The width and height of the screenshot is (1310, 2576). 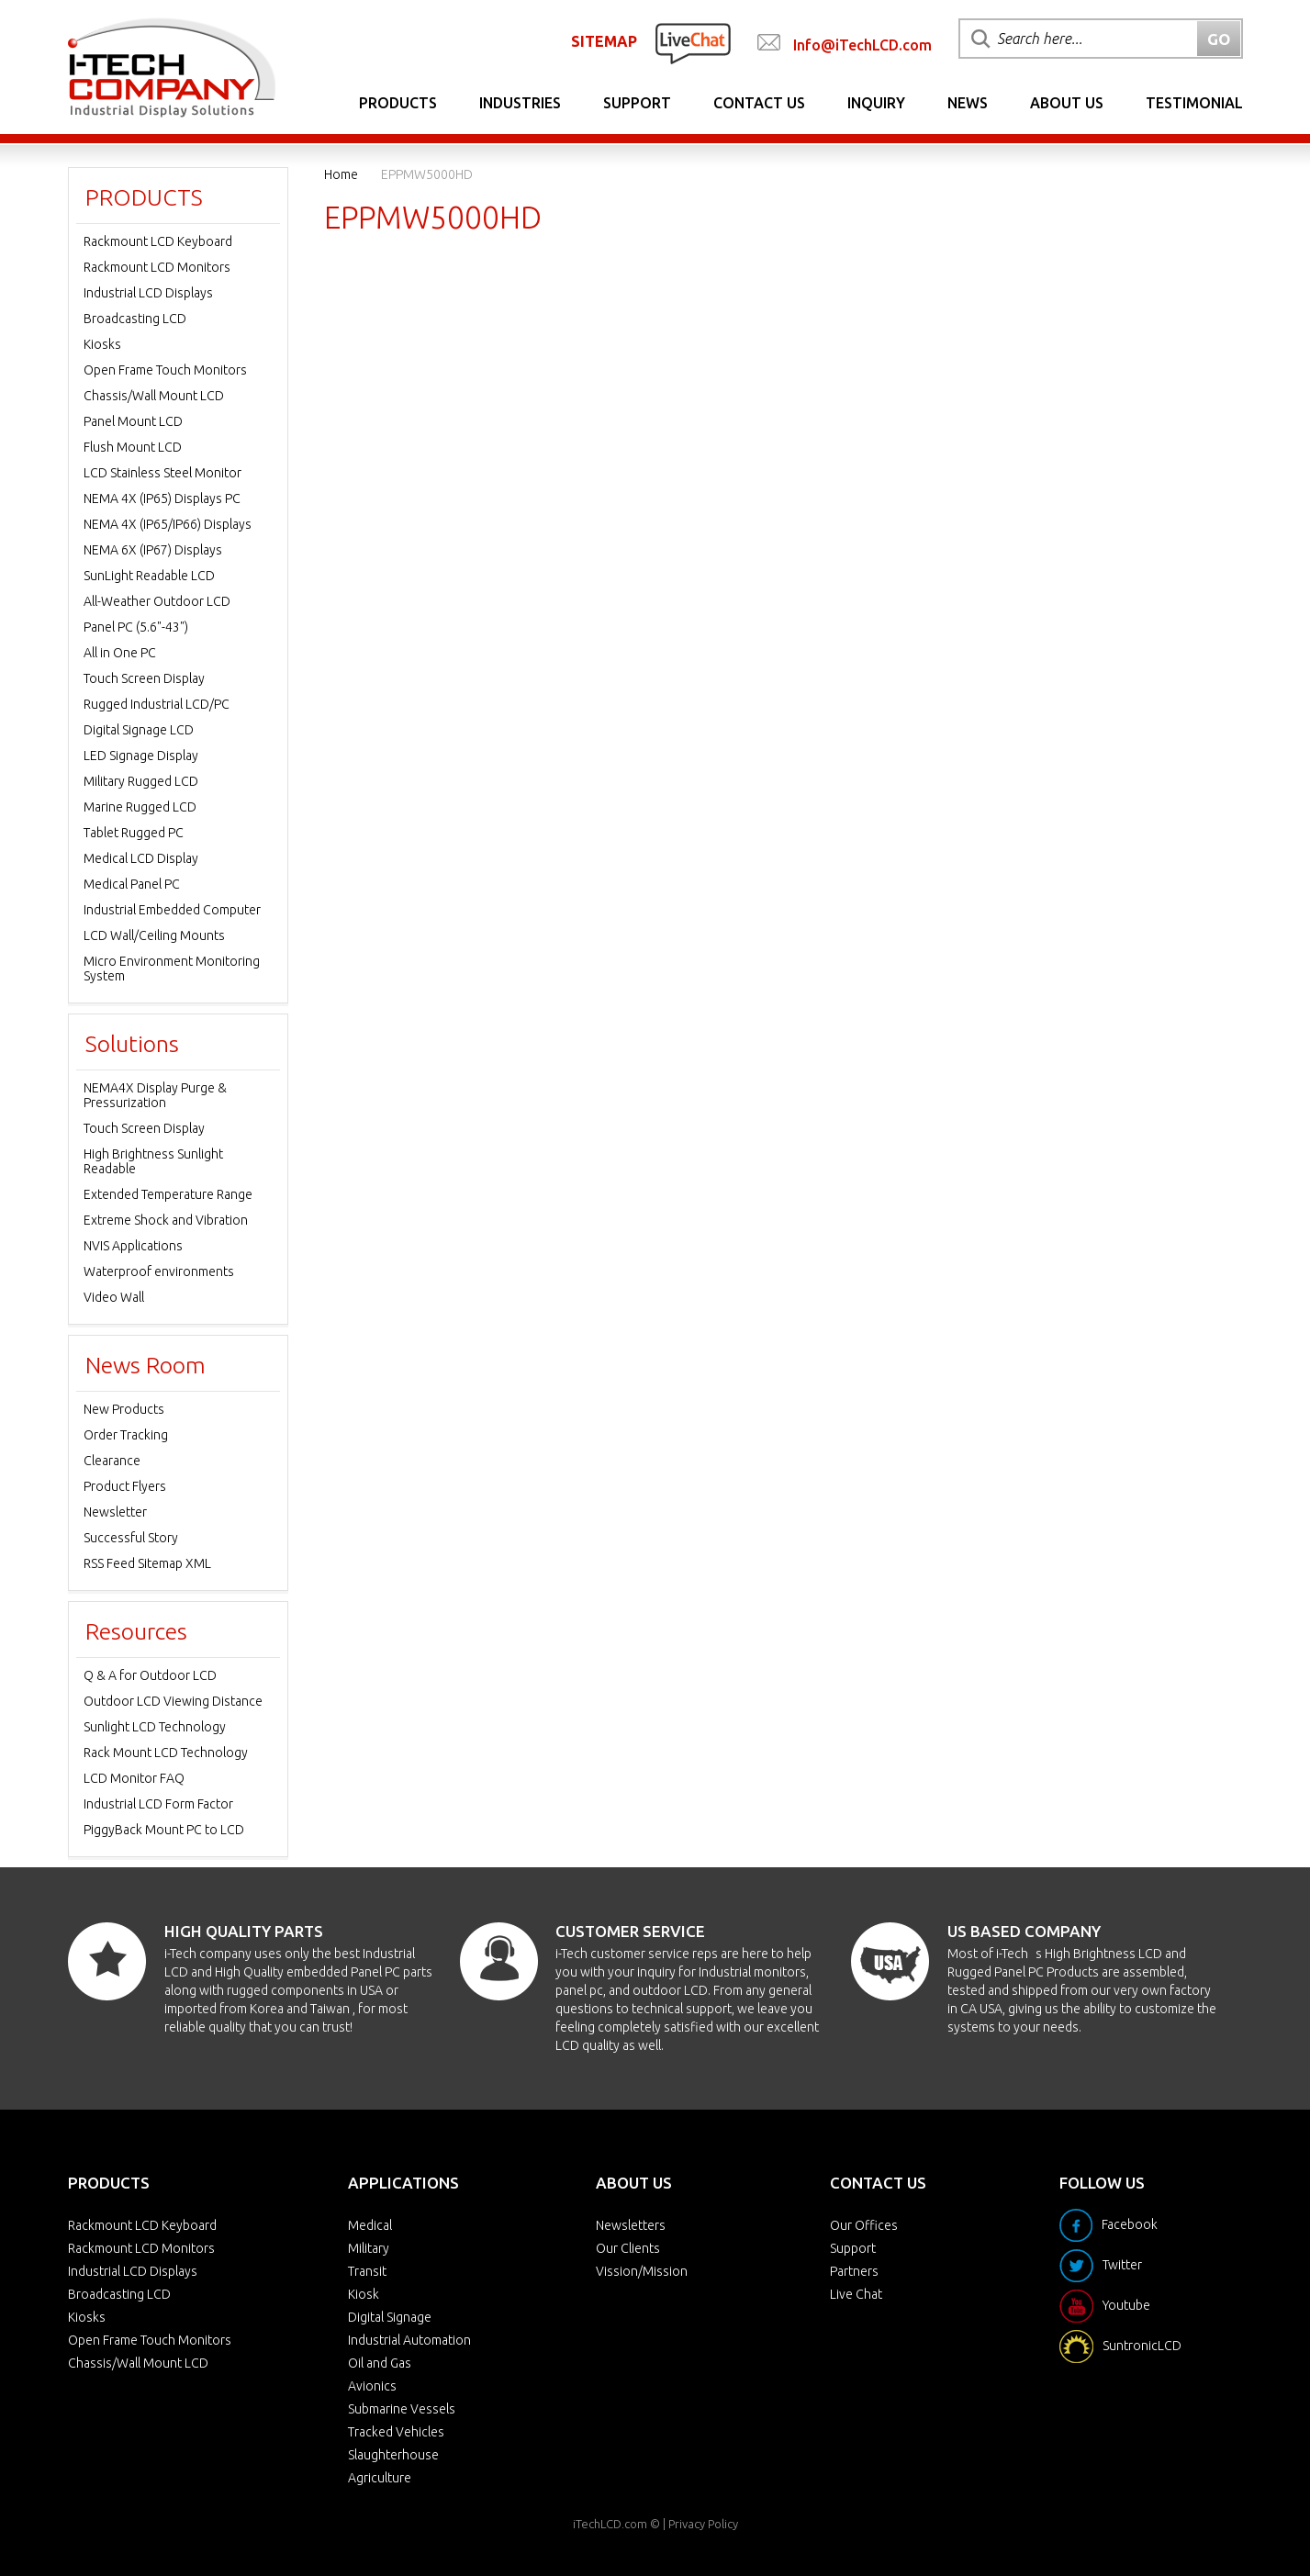 I want to click on Tracked Vehicles, so click(x=396, y=2432).